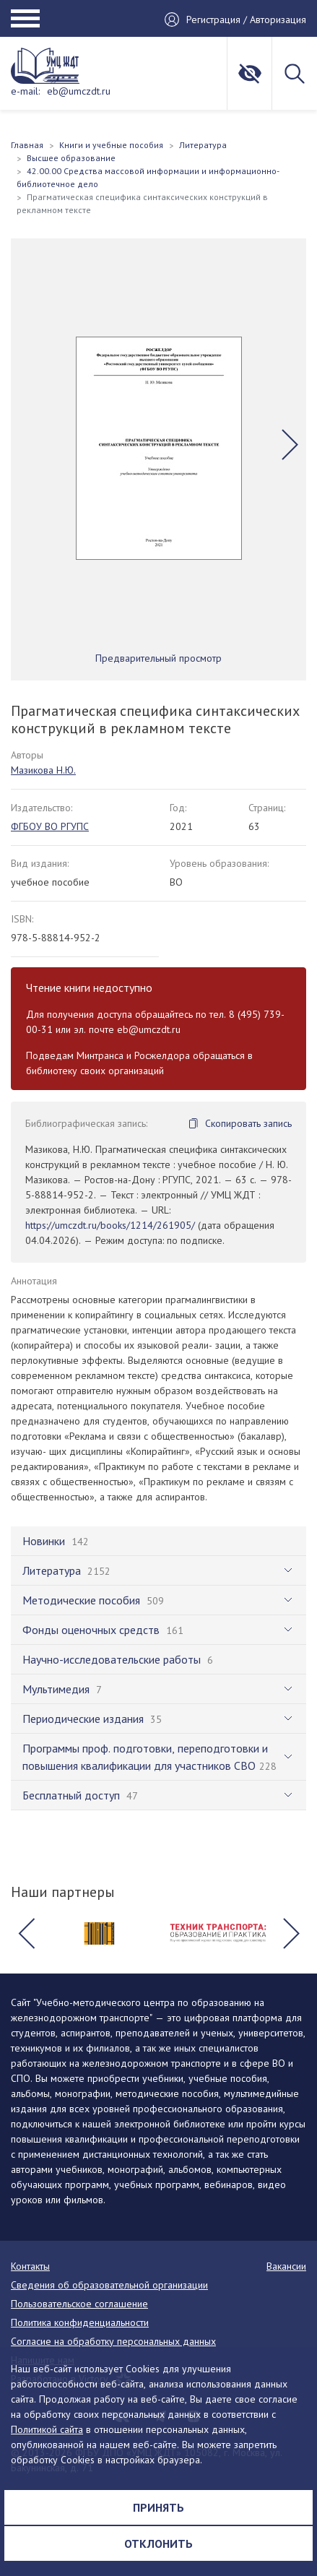 The width and height of the screenshot is (317, 2576). I want to click on Предварительный просмотр, so click(158, 658).